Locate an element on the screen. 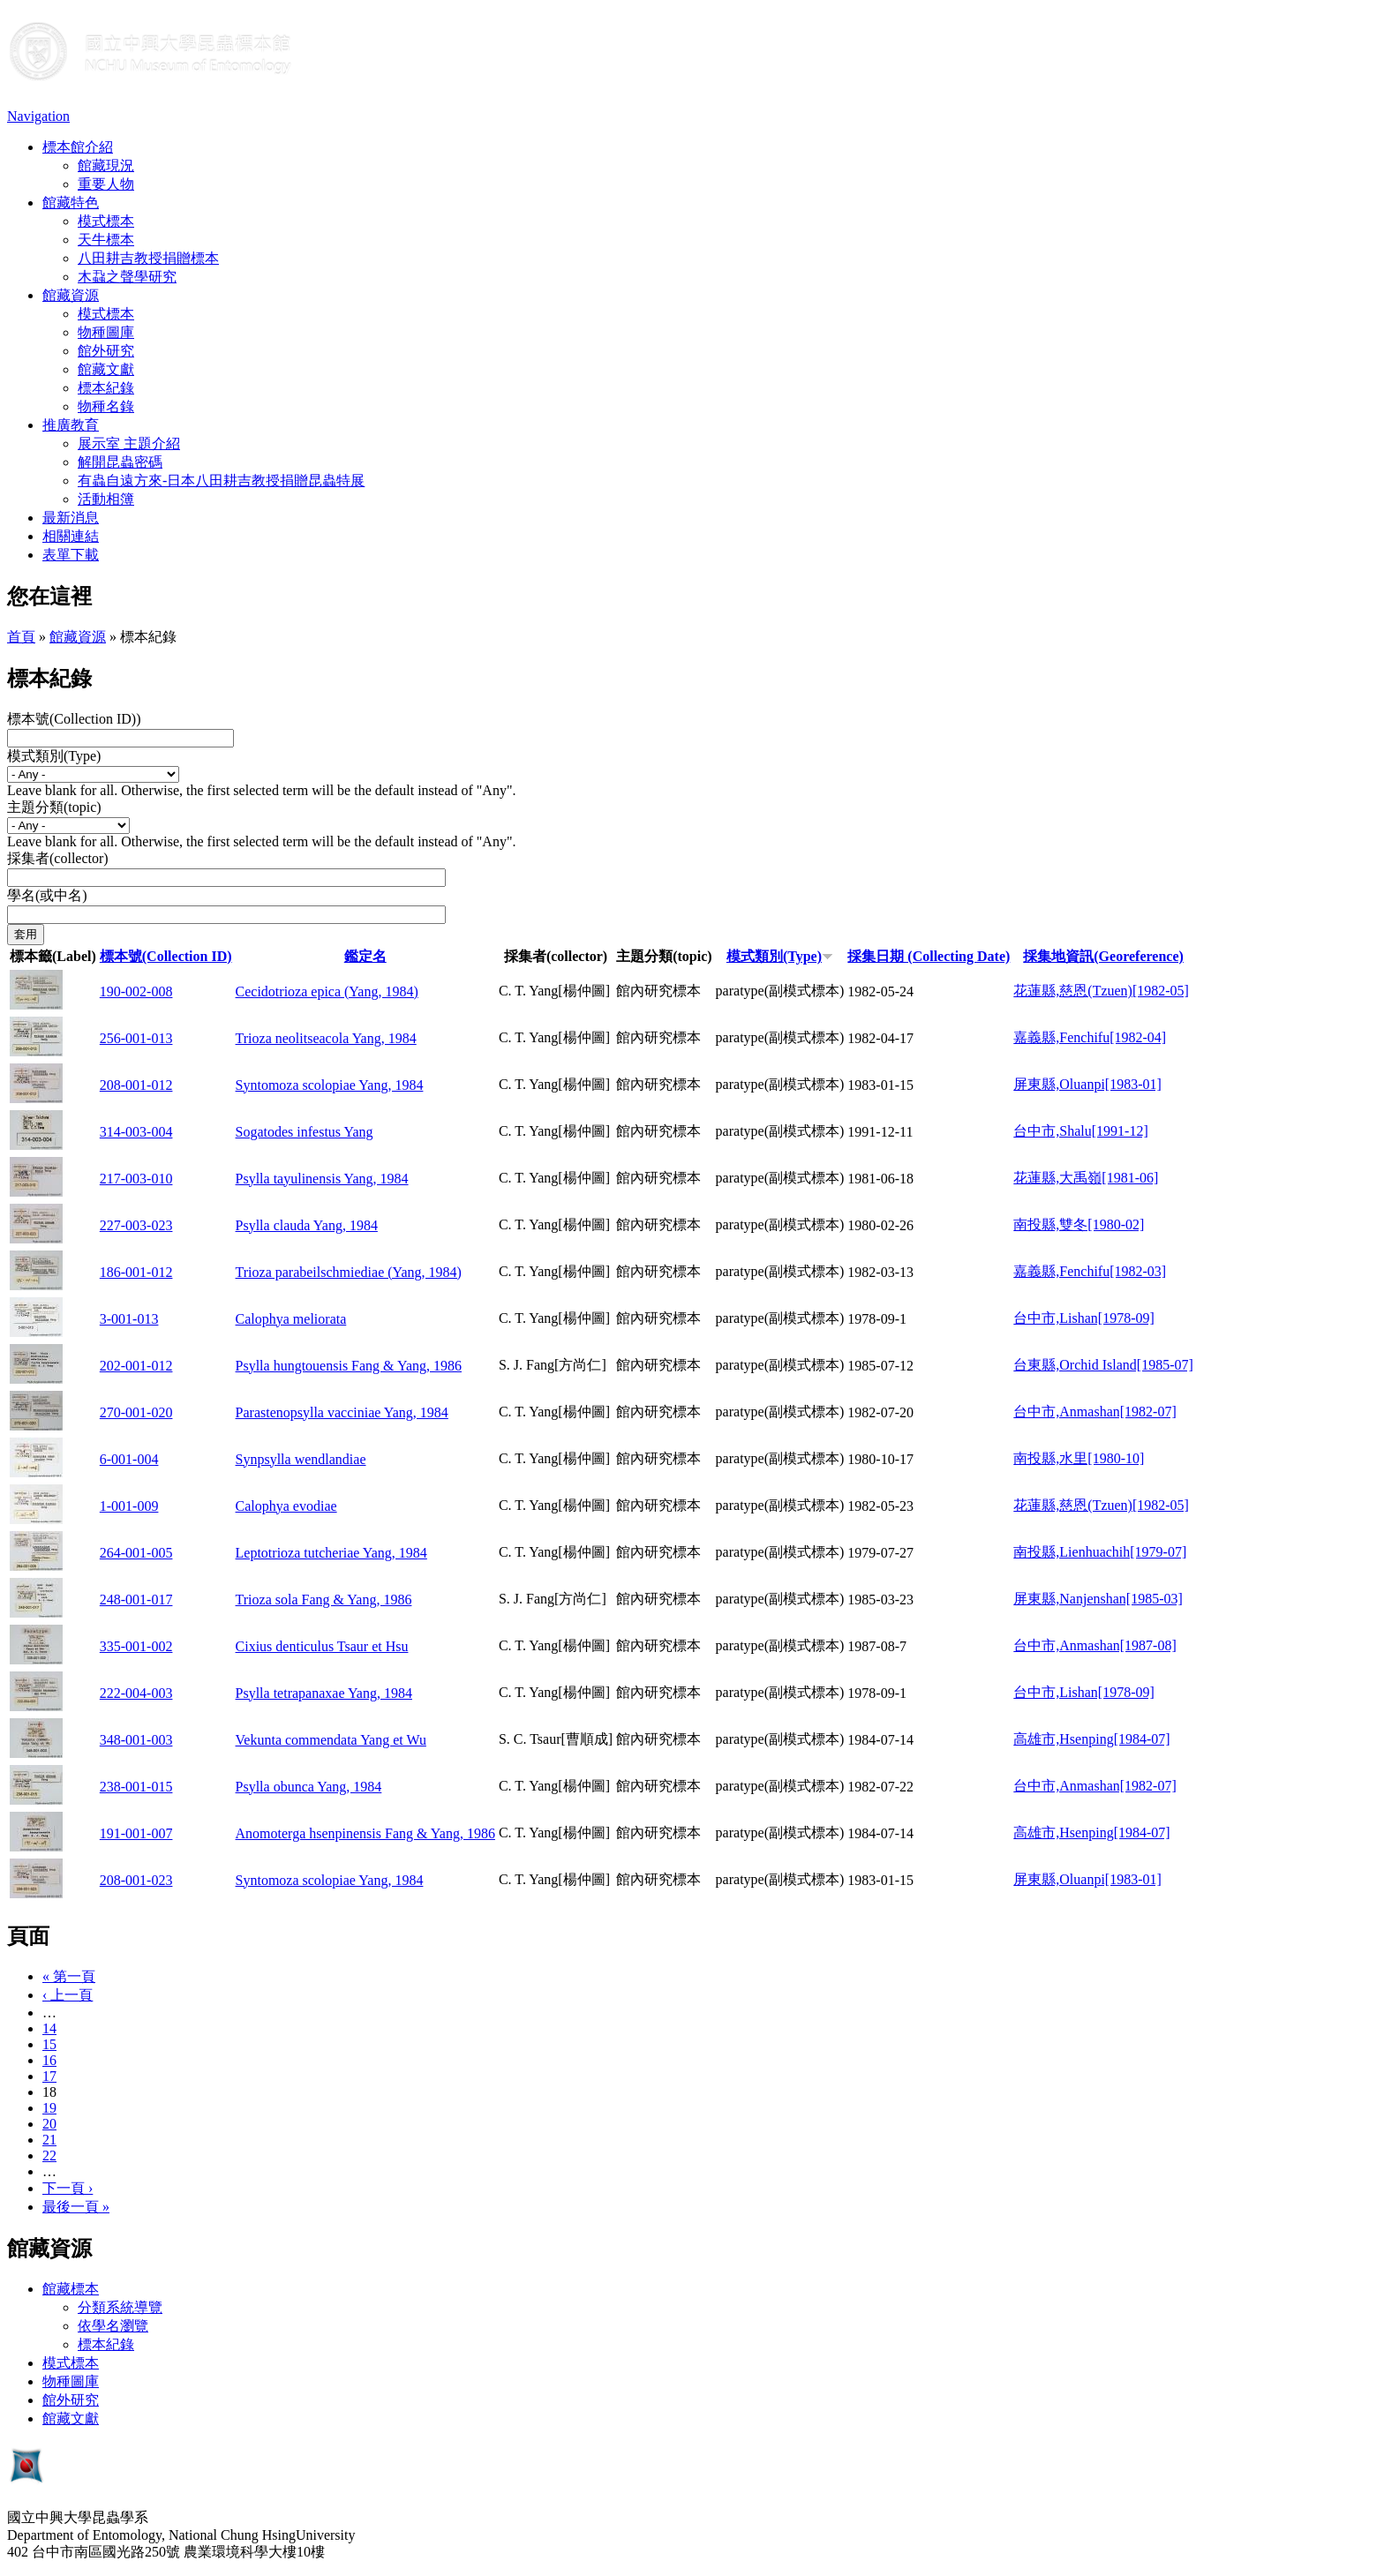 This screenshot has height=2576, width=1384. Leptotrioza tutcheriae Yang, 1984 is located at coordinates (331, 1552).